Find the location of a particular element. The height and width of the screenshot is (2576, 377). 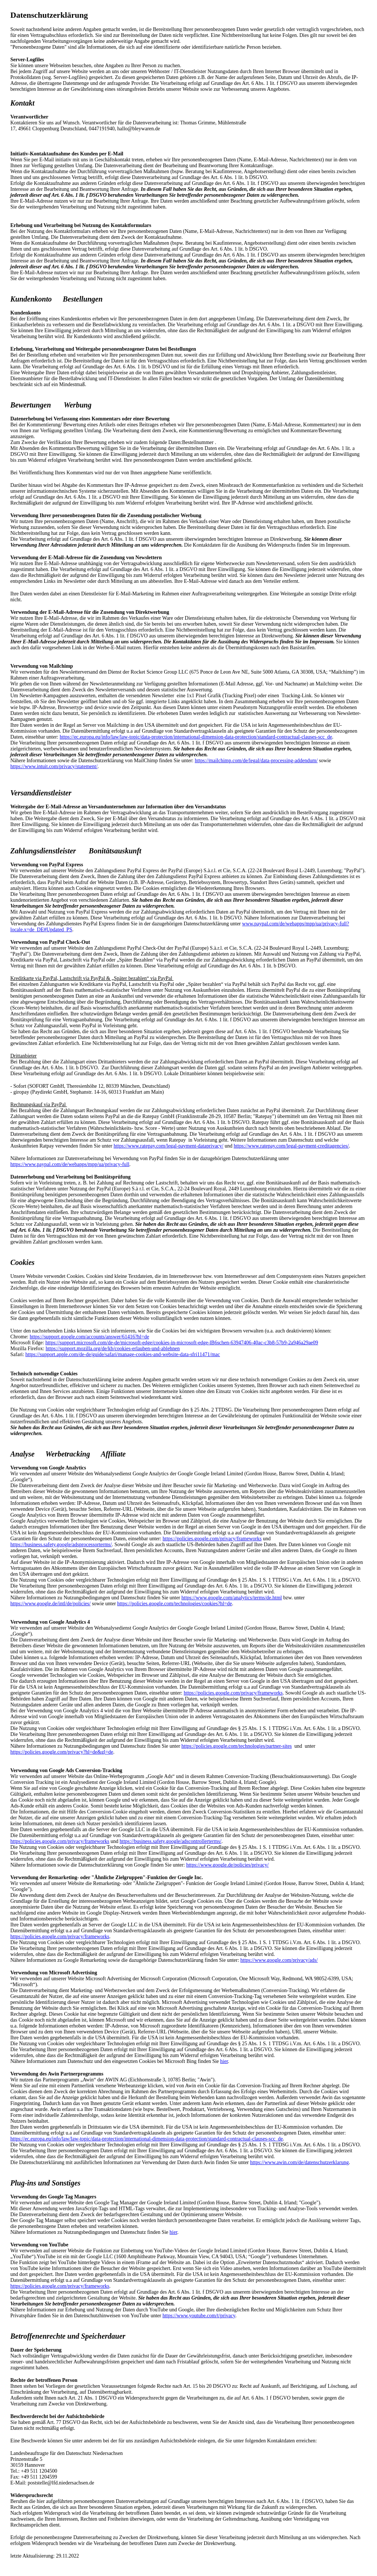

https://www.google.com/privacy/ads/ is located at coordinates (279, 1960).